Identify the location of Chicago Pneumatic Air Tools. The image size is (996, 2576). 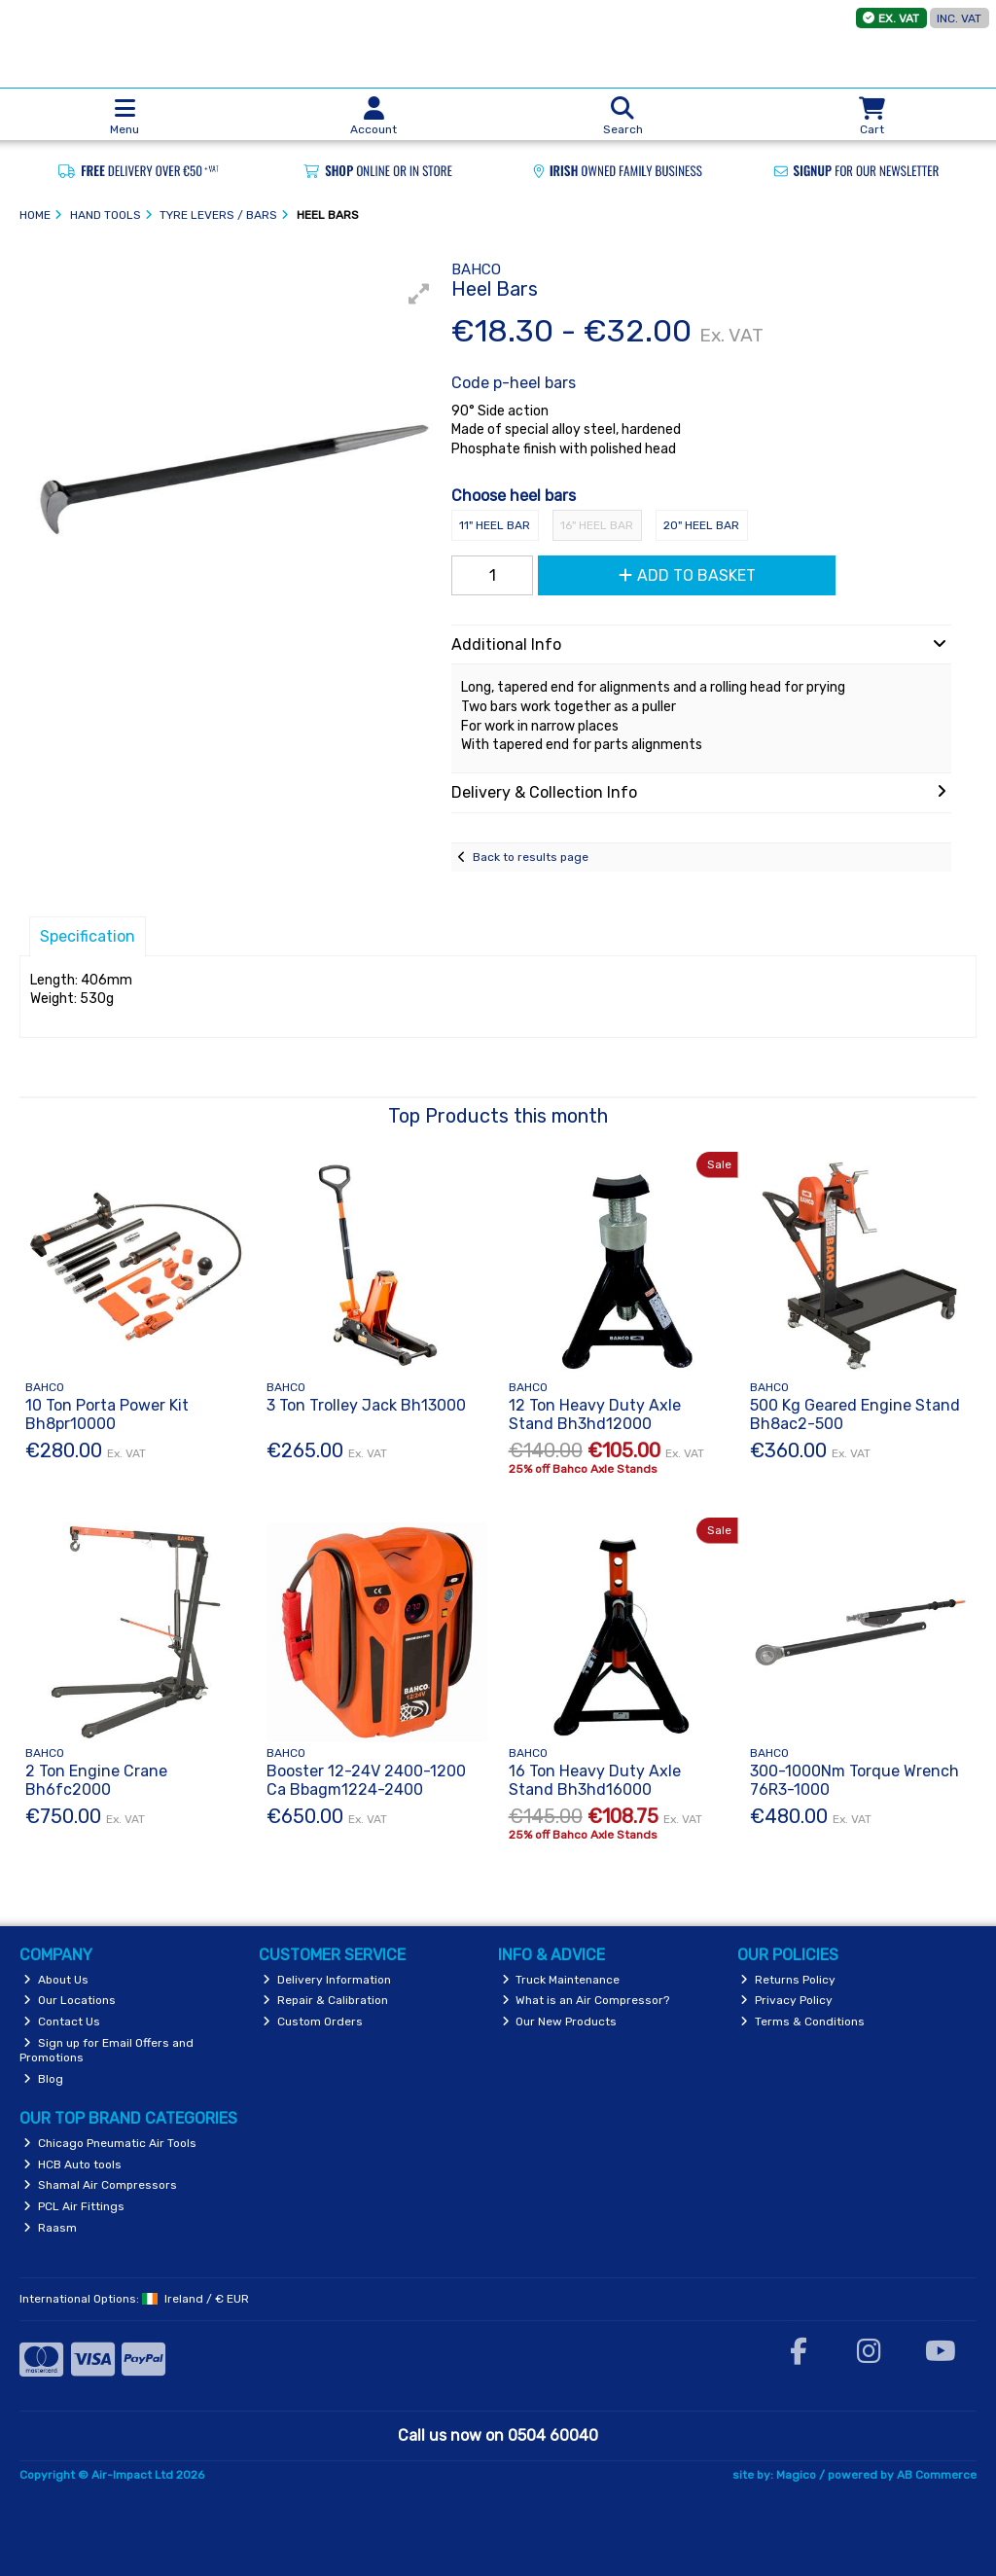
(109, 2143).